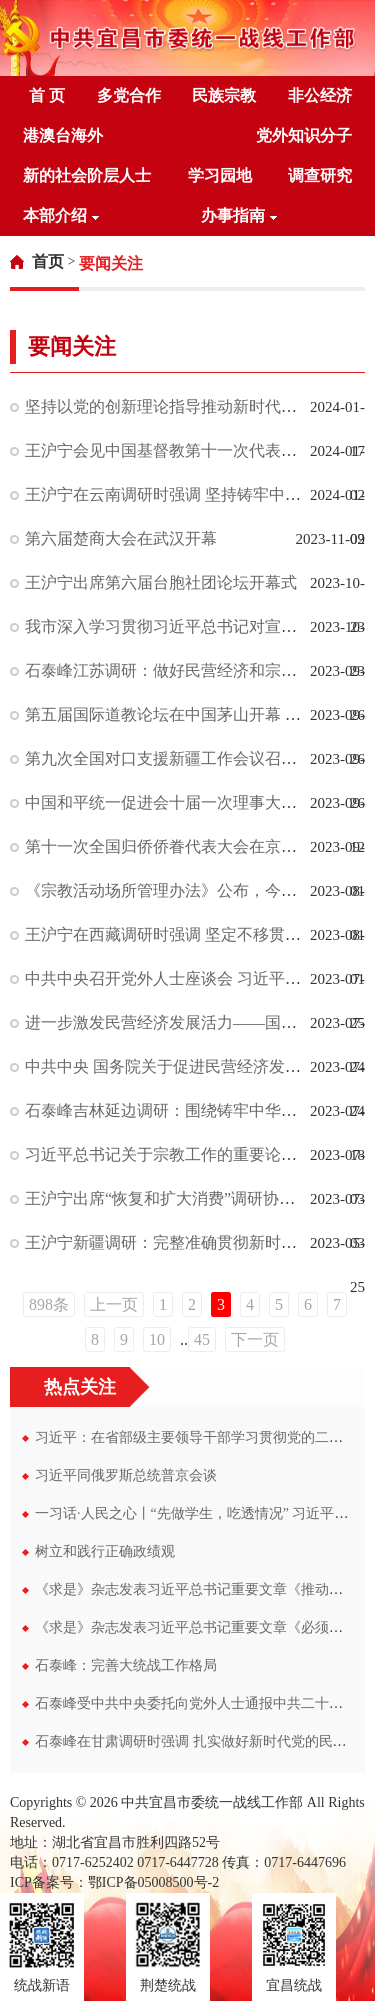 This screenshot has width=375, height=2001. I want to click on 港澳台海外, so click(63, 135).